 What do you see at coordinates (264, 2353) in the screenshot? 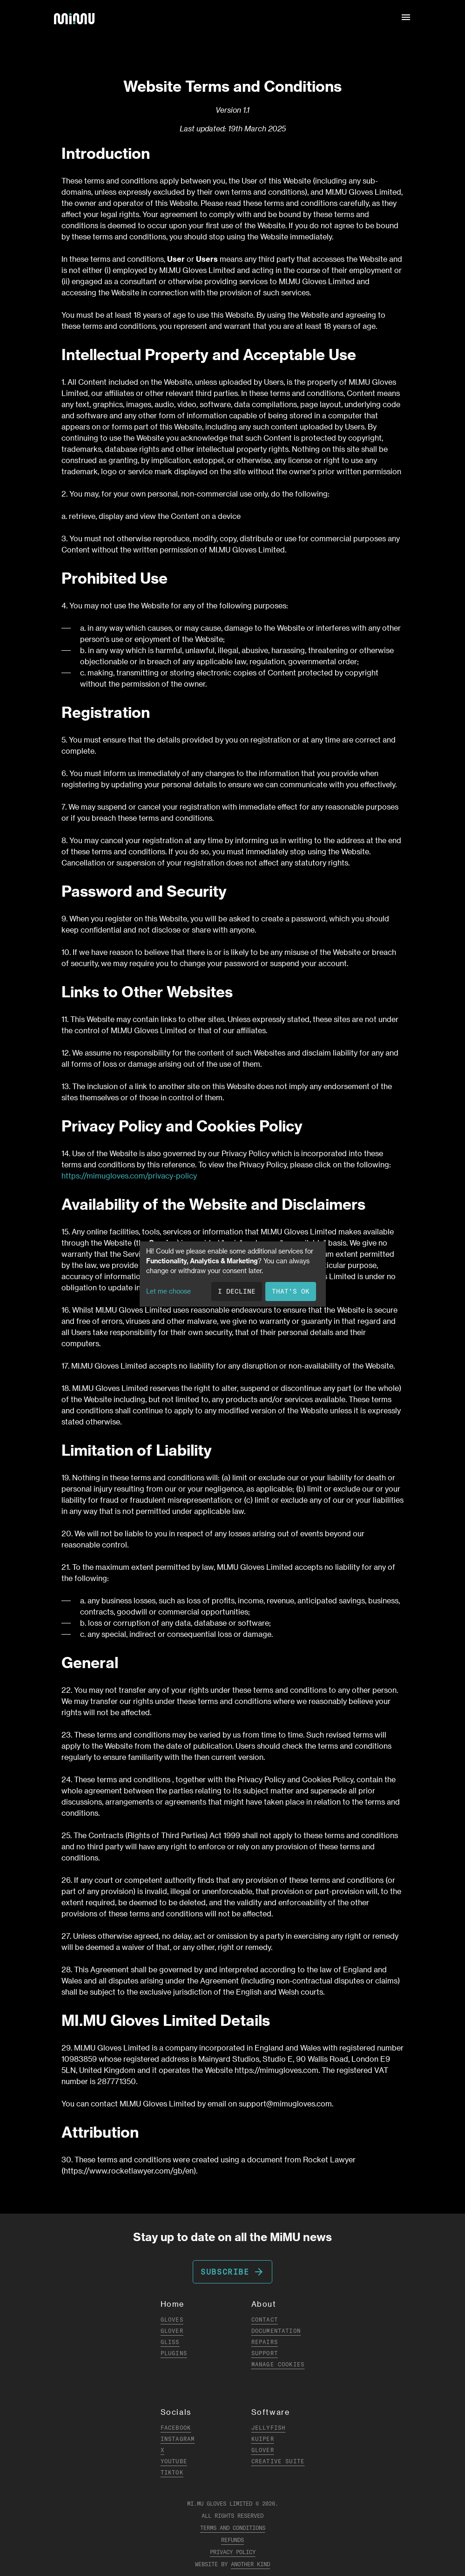
I see `Support` at bounding box center [264, 2353].